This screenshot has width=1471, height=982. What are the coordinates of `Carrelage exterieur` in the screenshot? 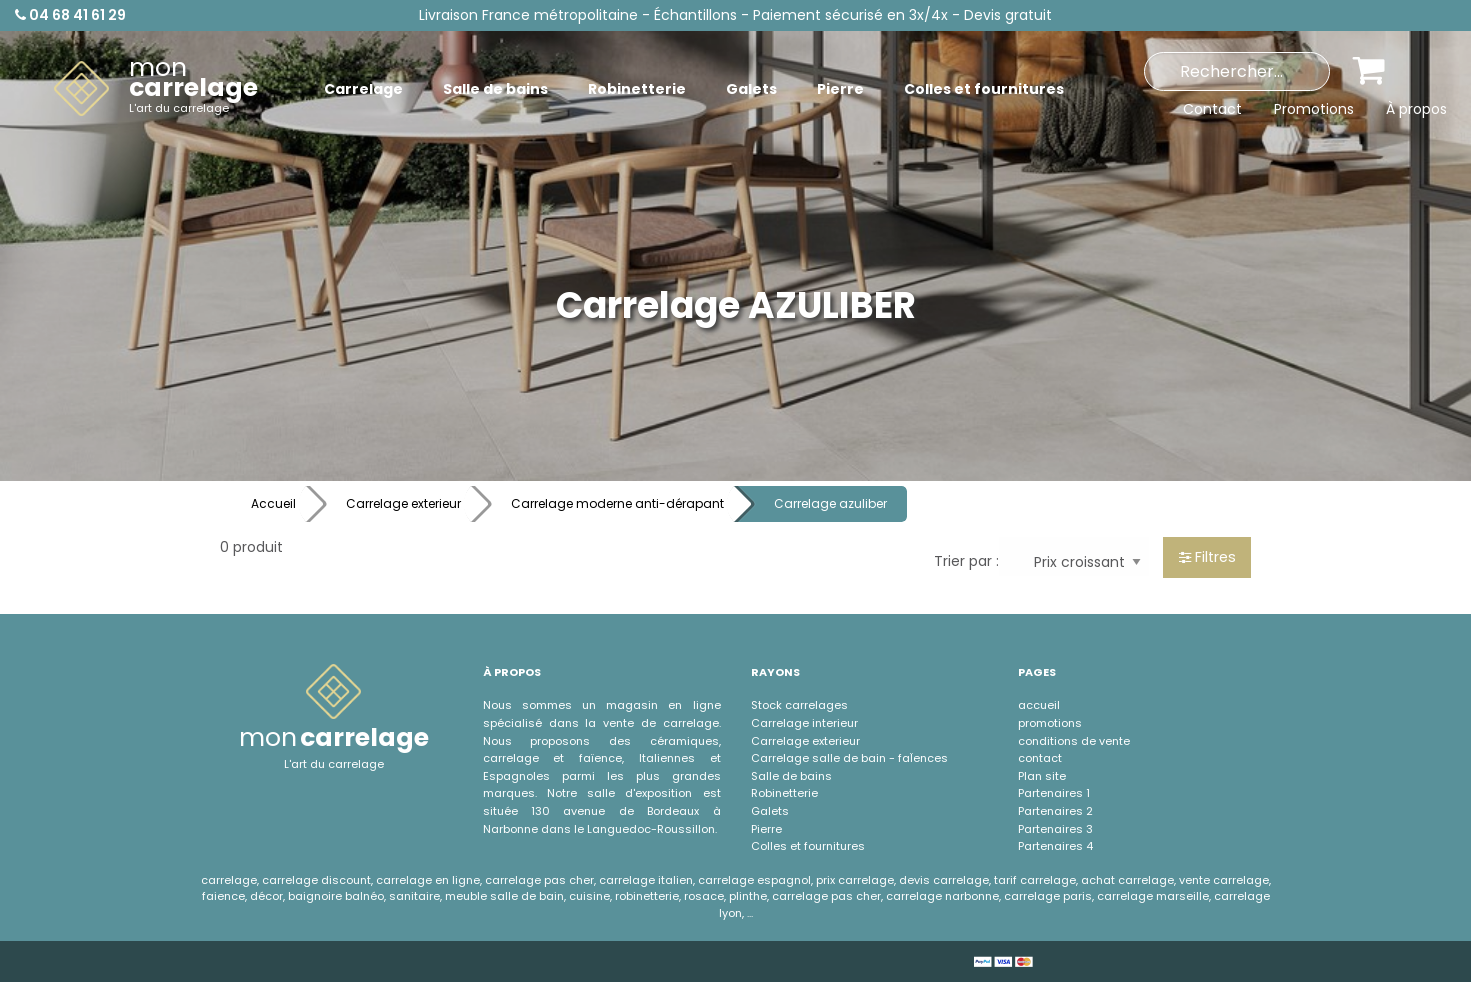 It's located at (403, 503).